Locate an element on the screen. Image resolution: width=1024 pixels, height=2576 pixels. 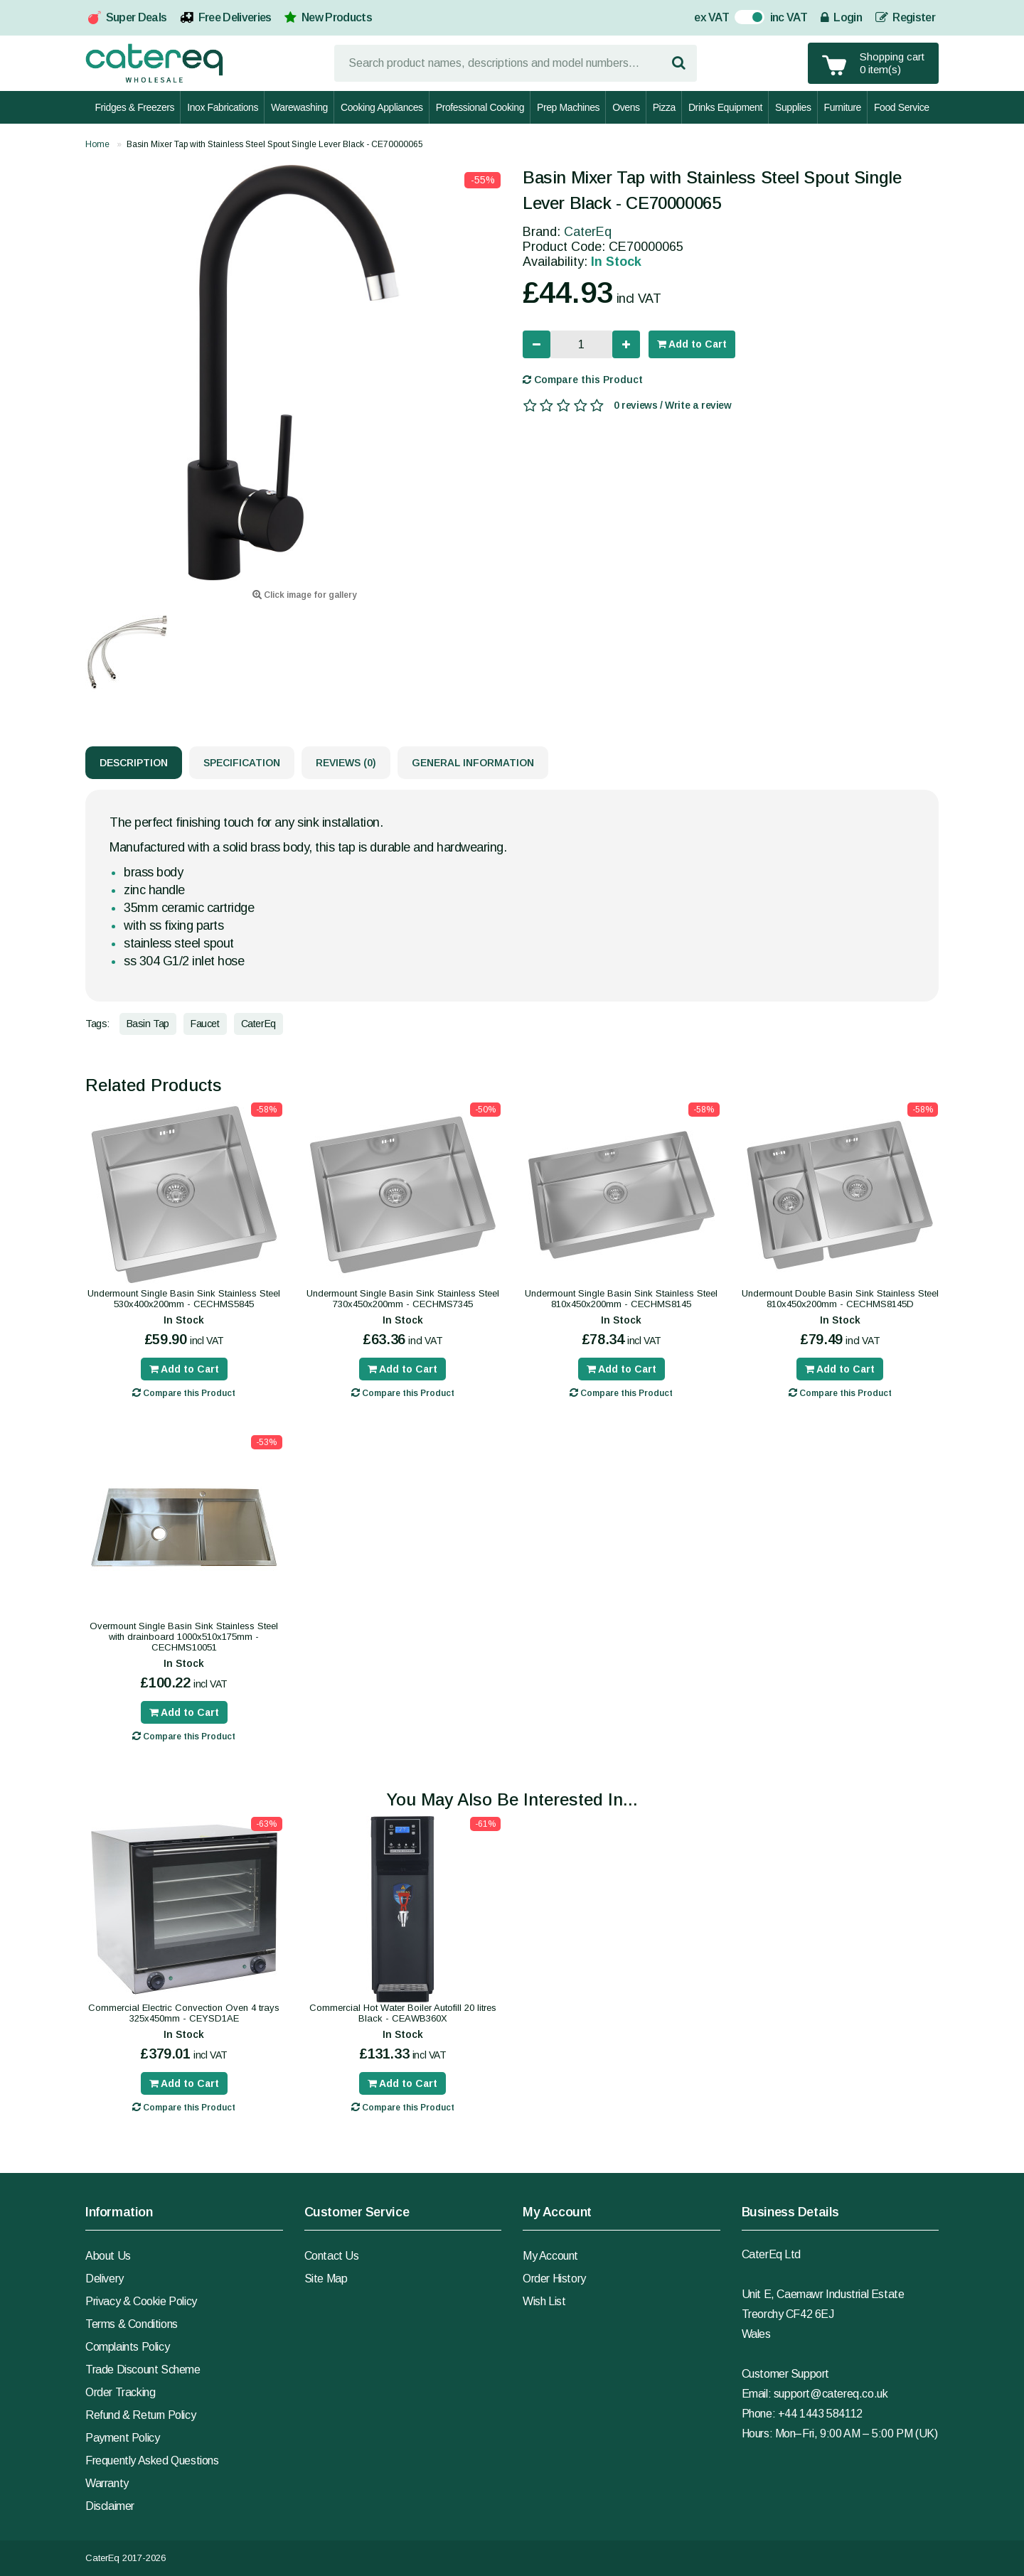
Home is located at coordinates (97, 144).